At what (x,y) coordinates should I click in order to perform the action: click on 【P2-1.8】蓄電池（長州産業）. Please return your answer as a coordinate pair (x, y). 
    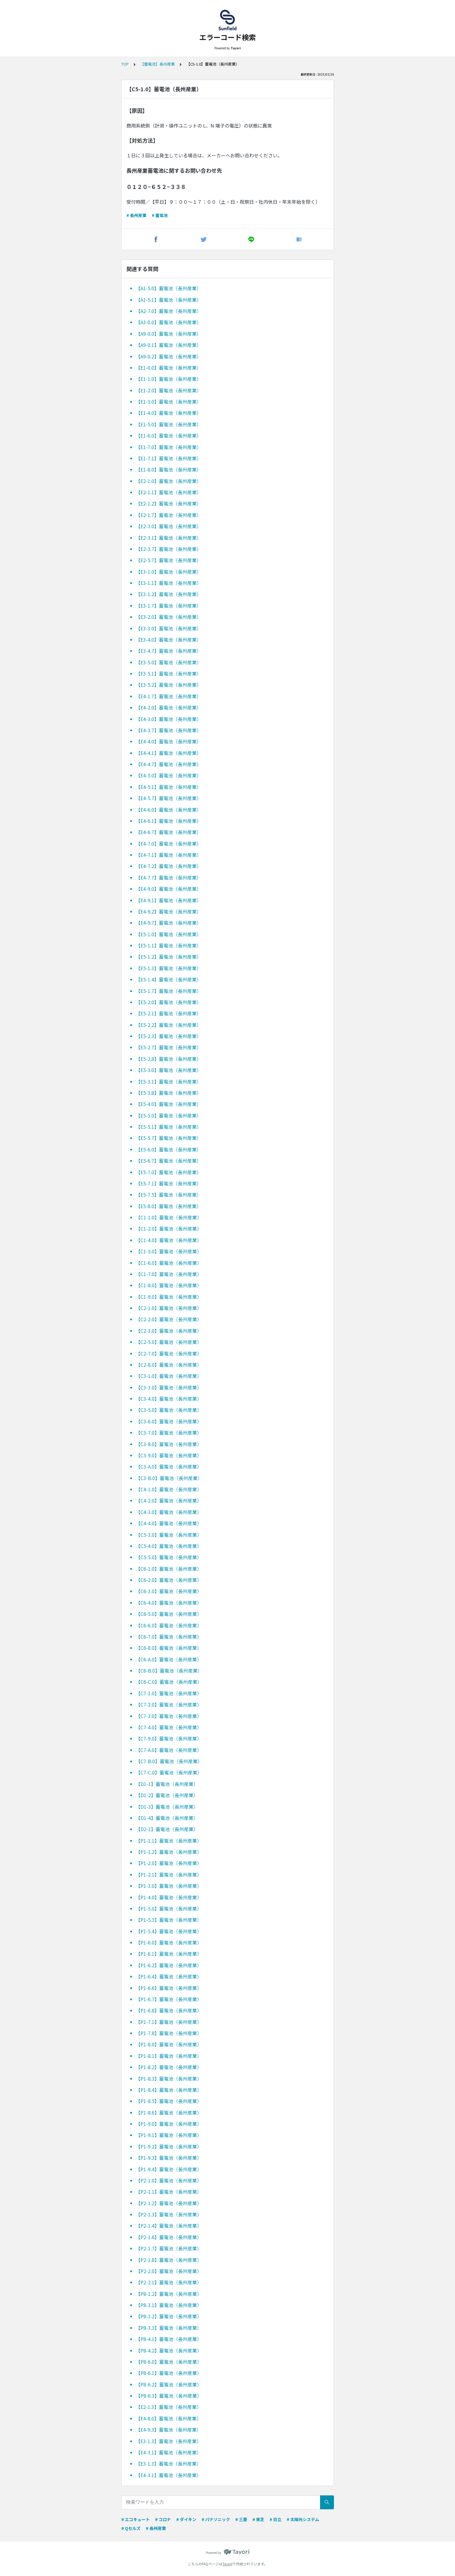
    Looking at the image, I should click on (169, 2259).